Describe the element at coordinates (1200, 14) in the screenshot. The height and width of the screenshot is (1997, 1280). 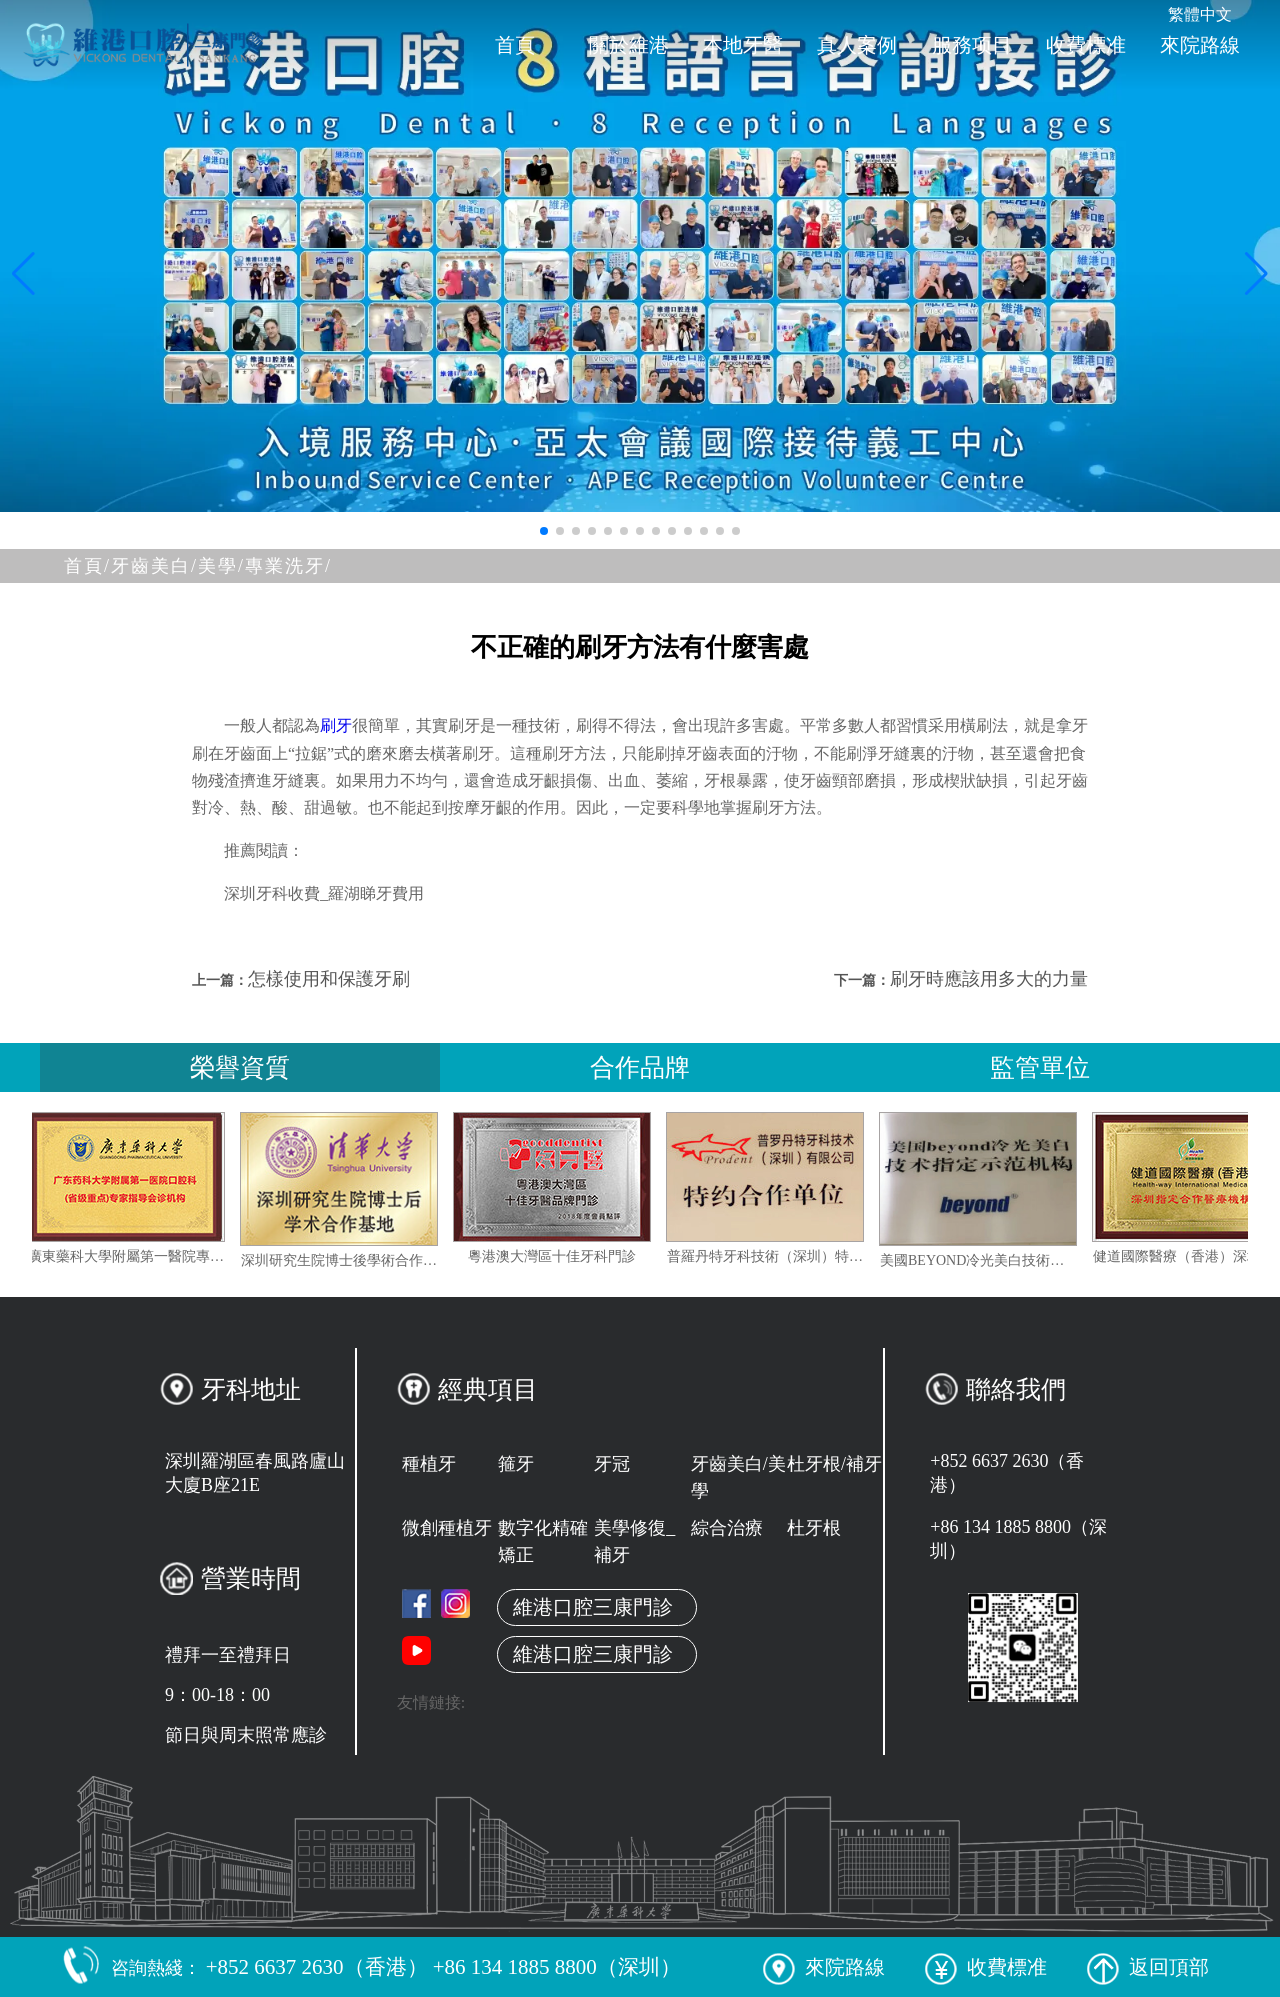
I see `繁體中文` at that location.